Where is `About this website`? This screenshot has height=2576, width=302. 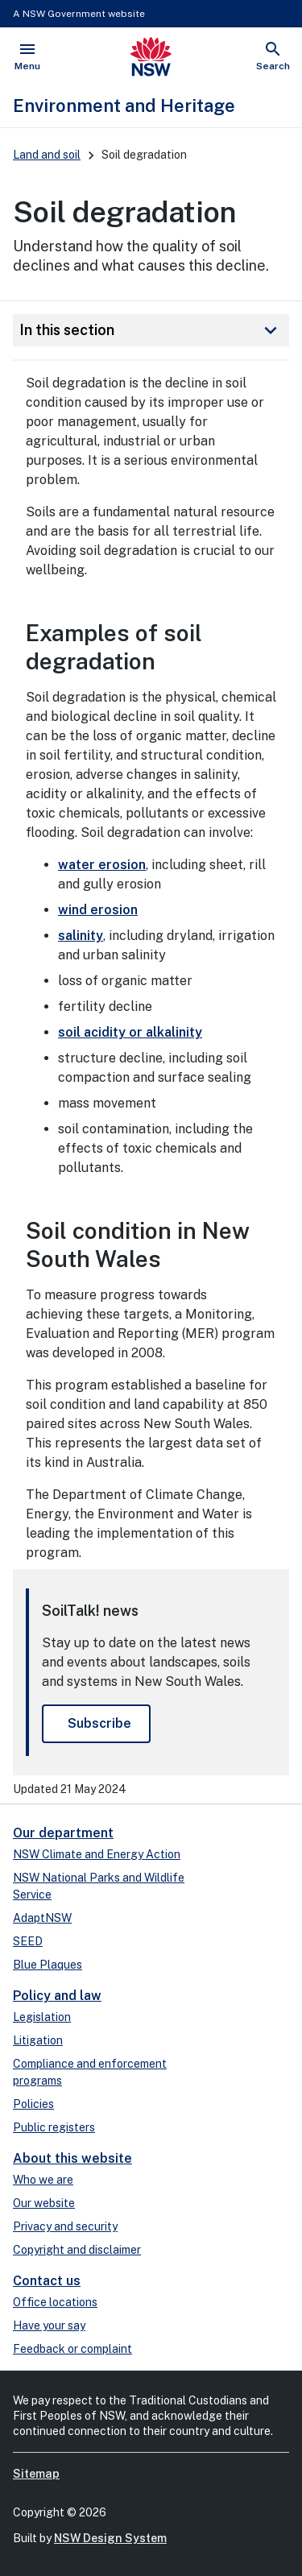 About this website is located at coordinates (72, 2158).